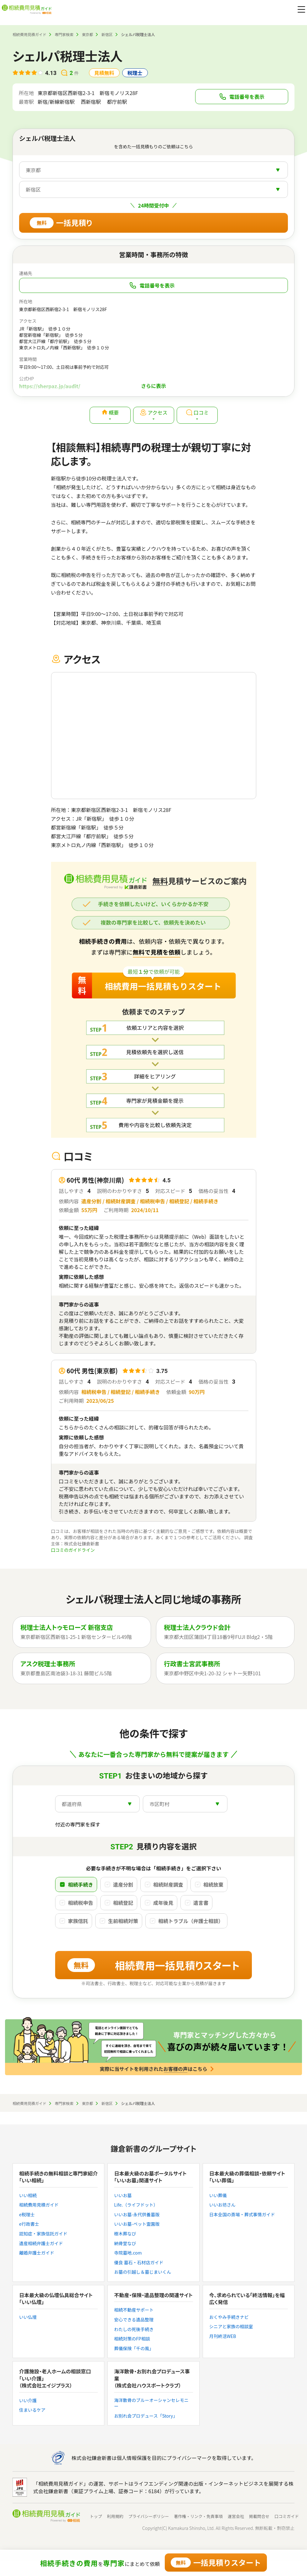 The width and height of the screenshot is (307, 2576). I want to click on 口コミガイド, so click(286, 2516).